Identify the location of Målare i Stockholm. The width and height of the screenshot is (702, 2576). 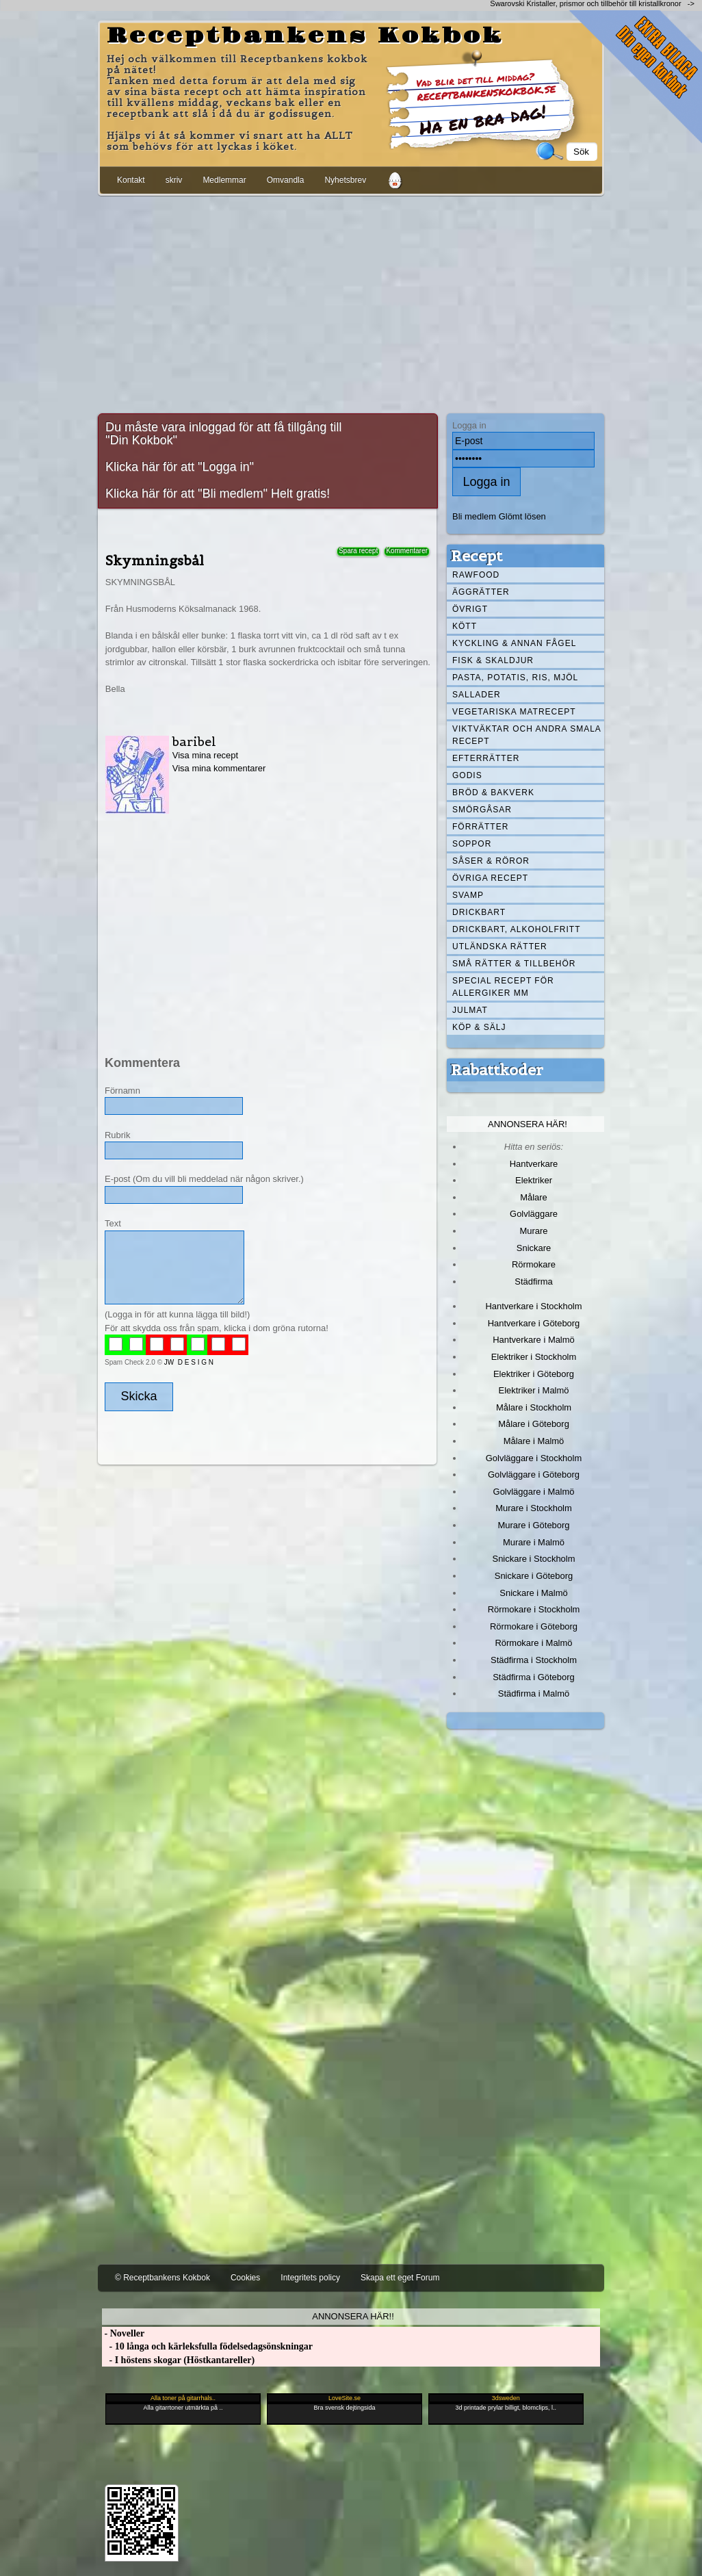
(533, 1407).